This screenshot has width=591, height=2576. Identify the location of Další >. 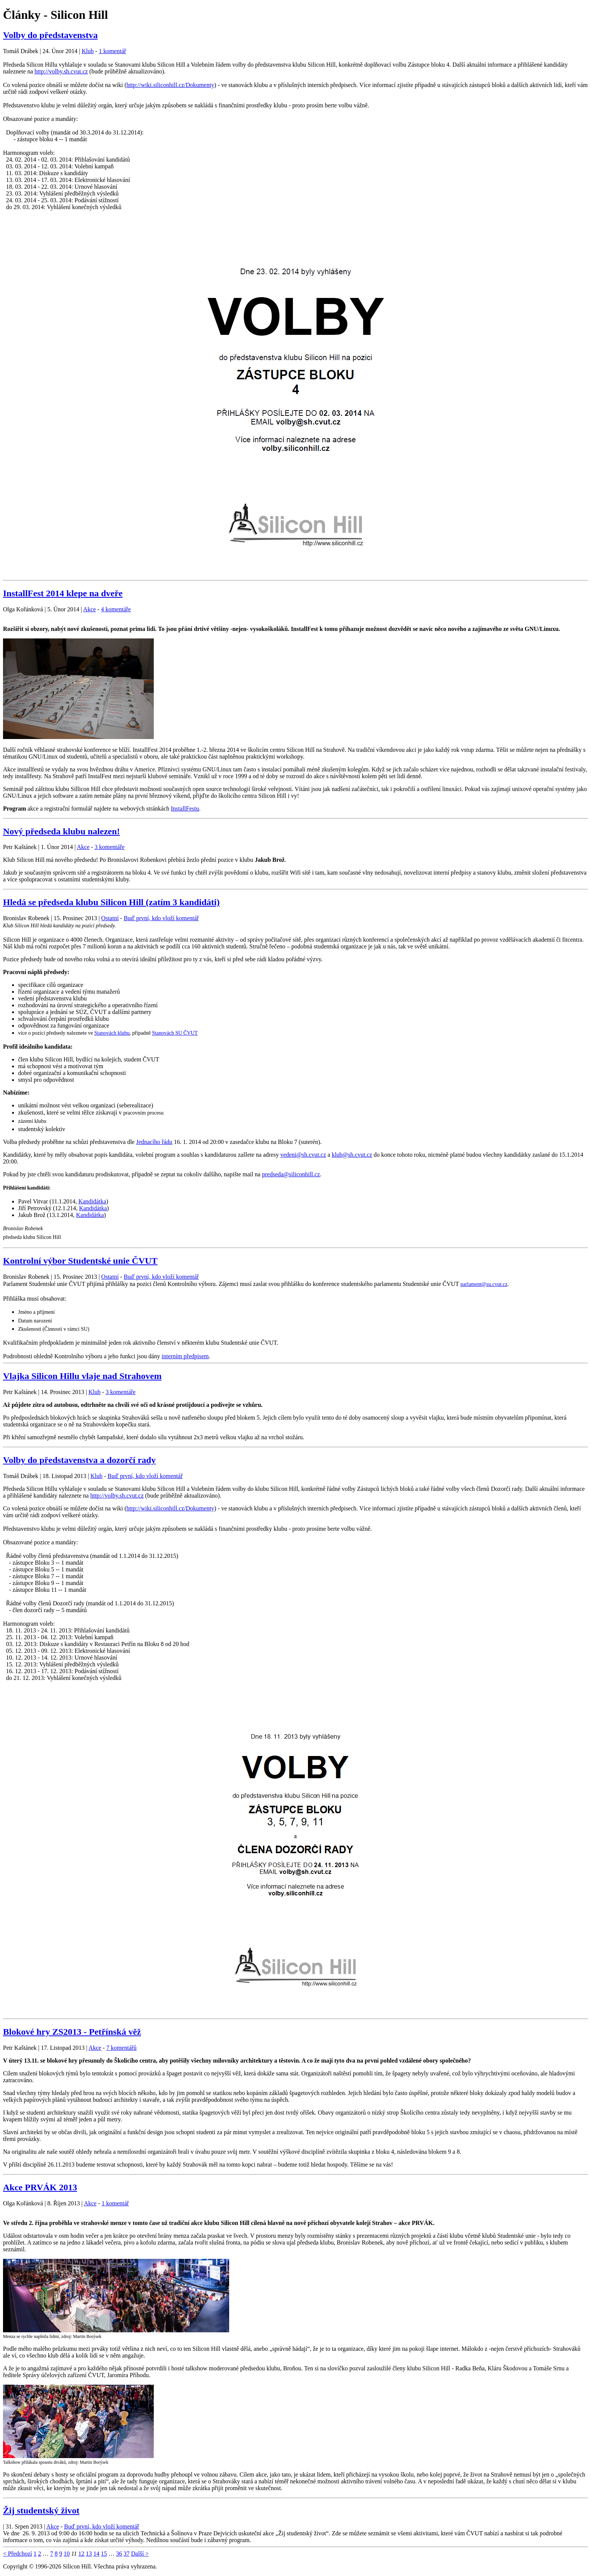
(140, 2553).